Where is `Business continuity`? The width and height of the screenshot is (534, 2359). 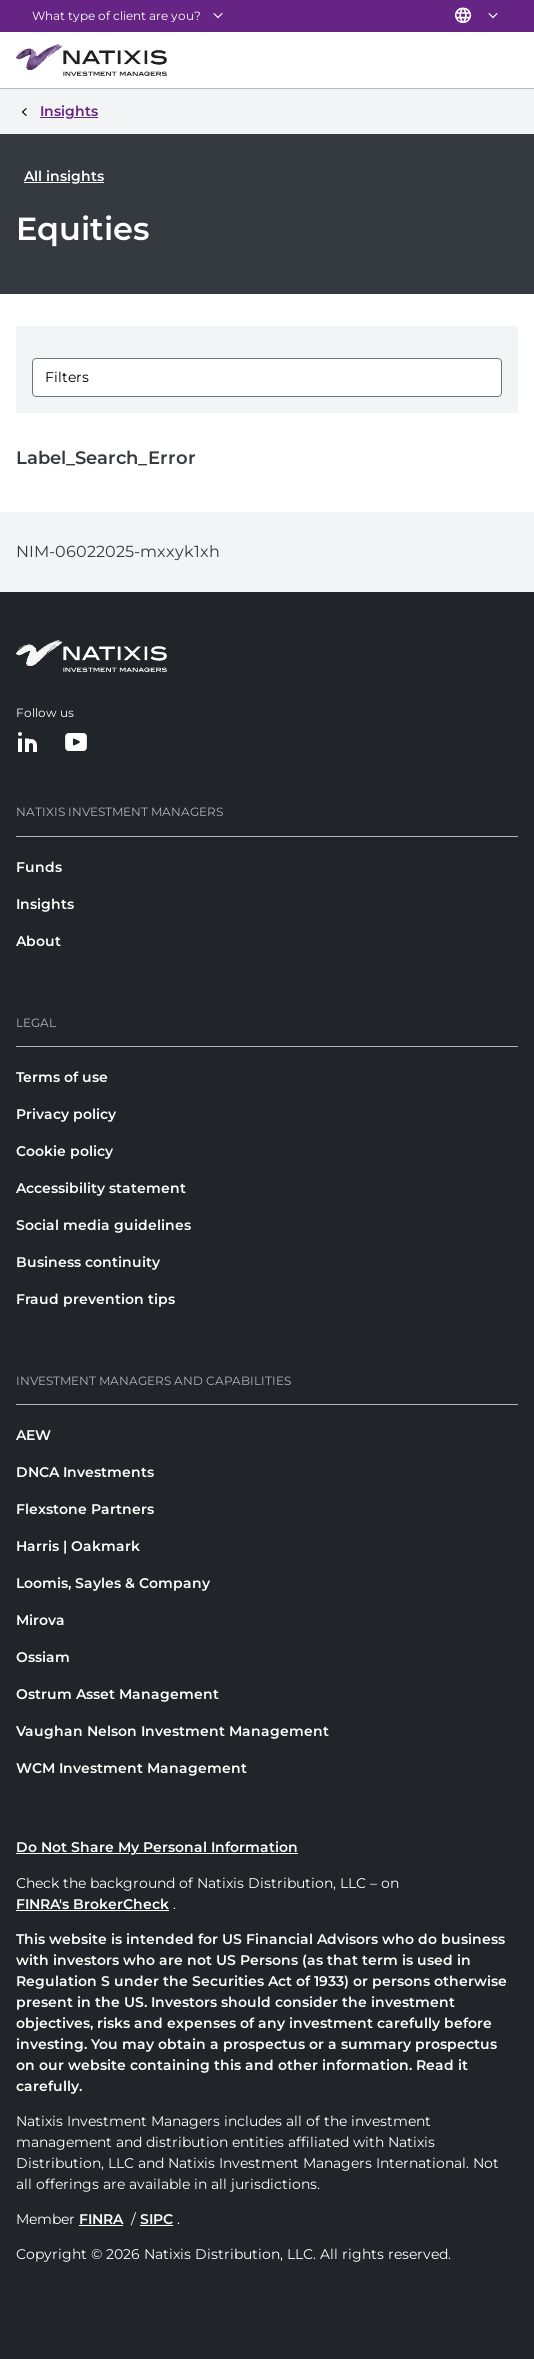
Business continuity is located at coordinates (88, 1262).